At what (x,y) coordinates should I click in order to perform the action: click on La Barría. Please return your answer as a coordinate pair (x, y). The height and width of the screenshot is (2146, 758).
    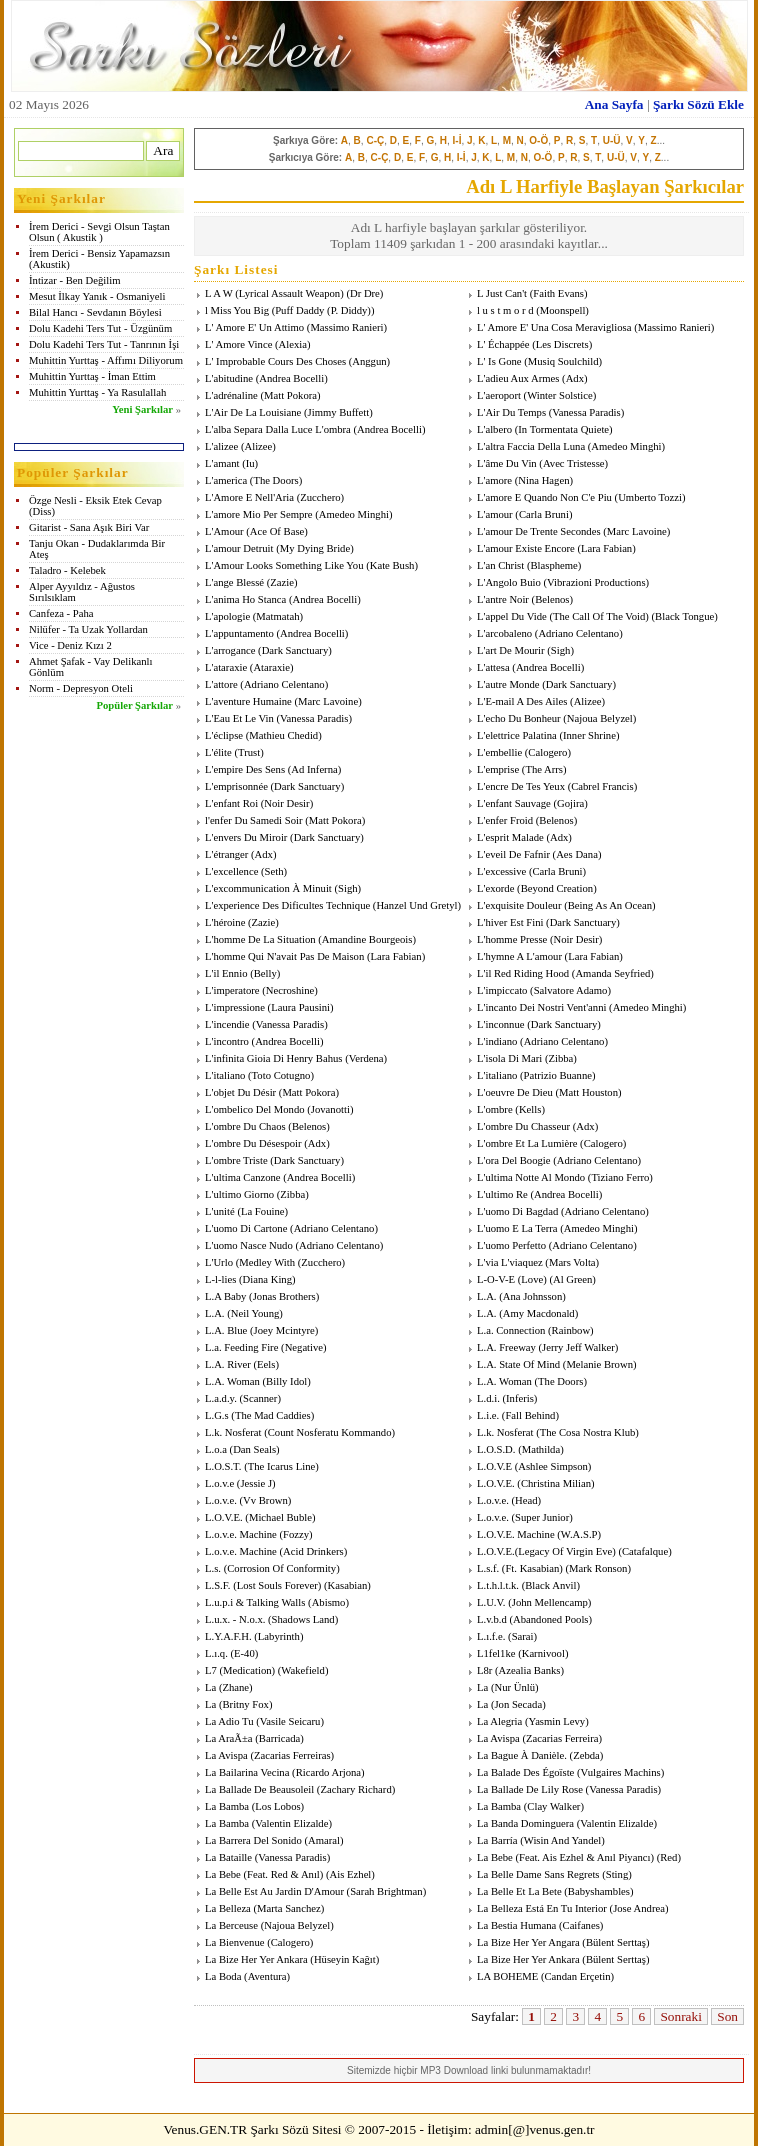
    Looking at the image, I should click on (497, 1840).